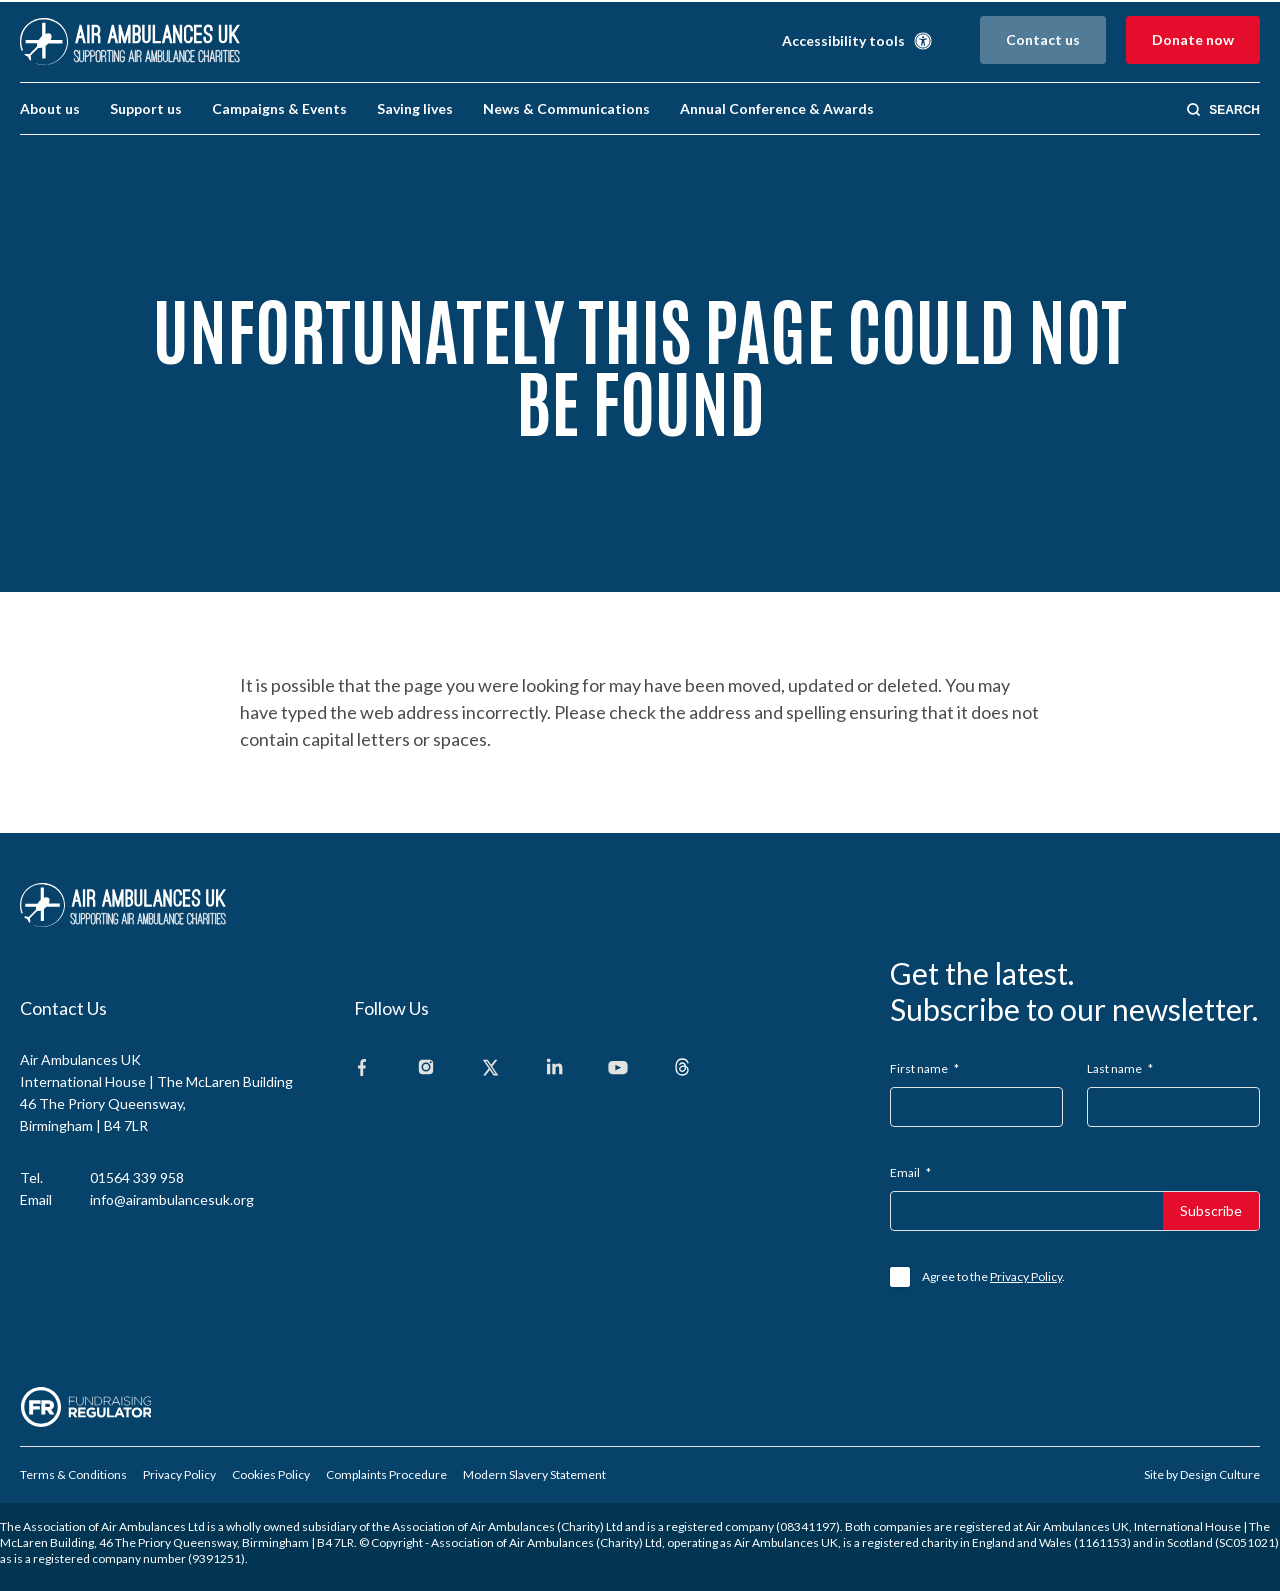 Image resolution: width=1280 pixels, height=1591 pixels. Describe the element at coordinates (924, 1068) in the screenshot. I see `First name` at that location.